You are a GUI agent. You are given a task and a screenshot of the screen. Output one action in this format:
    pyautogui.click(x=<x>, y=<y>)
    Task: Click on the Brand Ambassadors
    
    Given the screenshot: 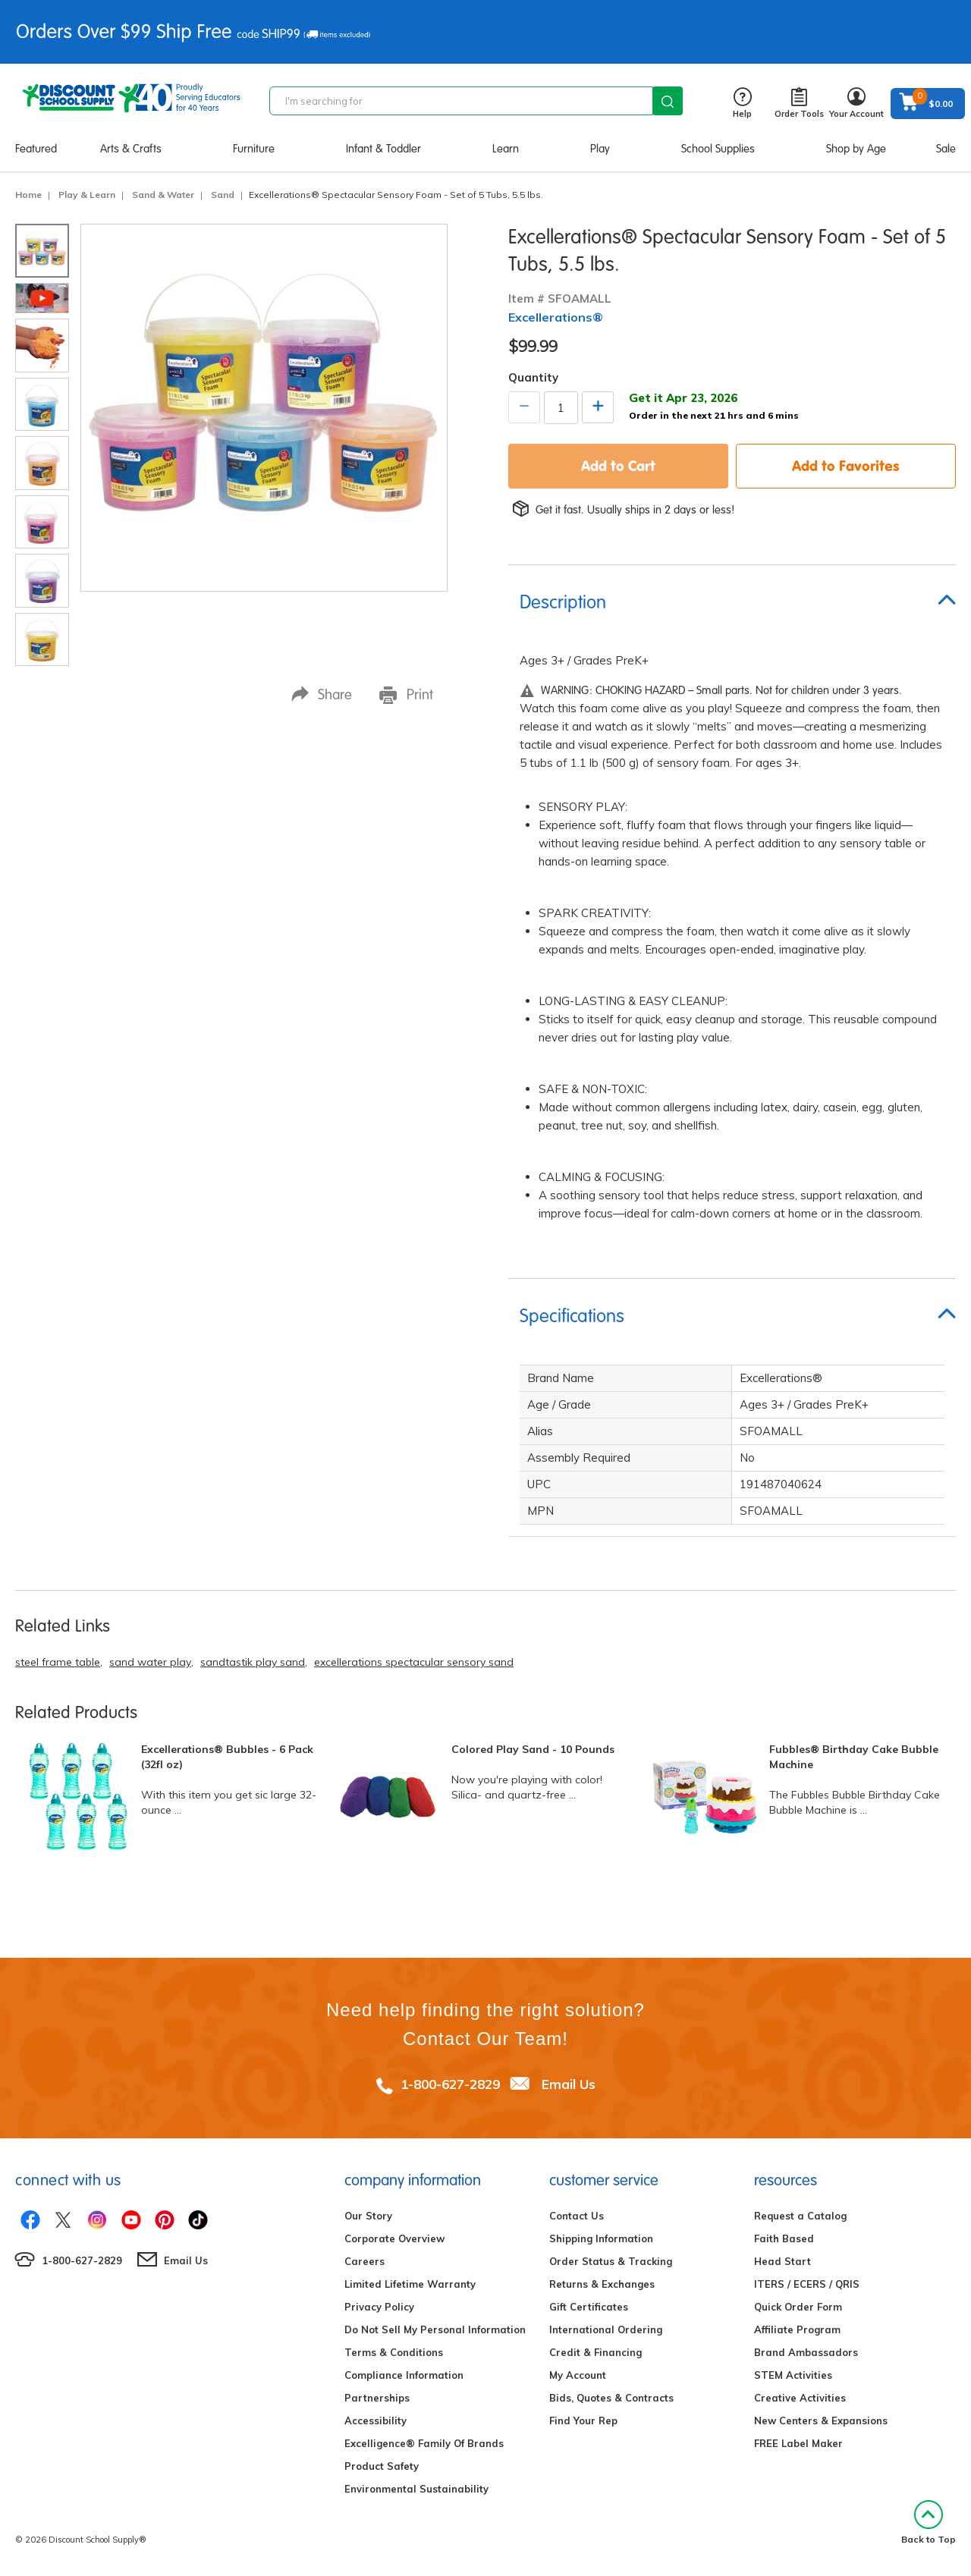 What is the action you would take?
    pyautogui.click(x=806, y=2352)
    